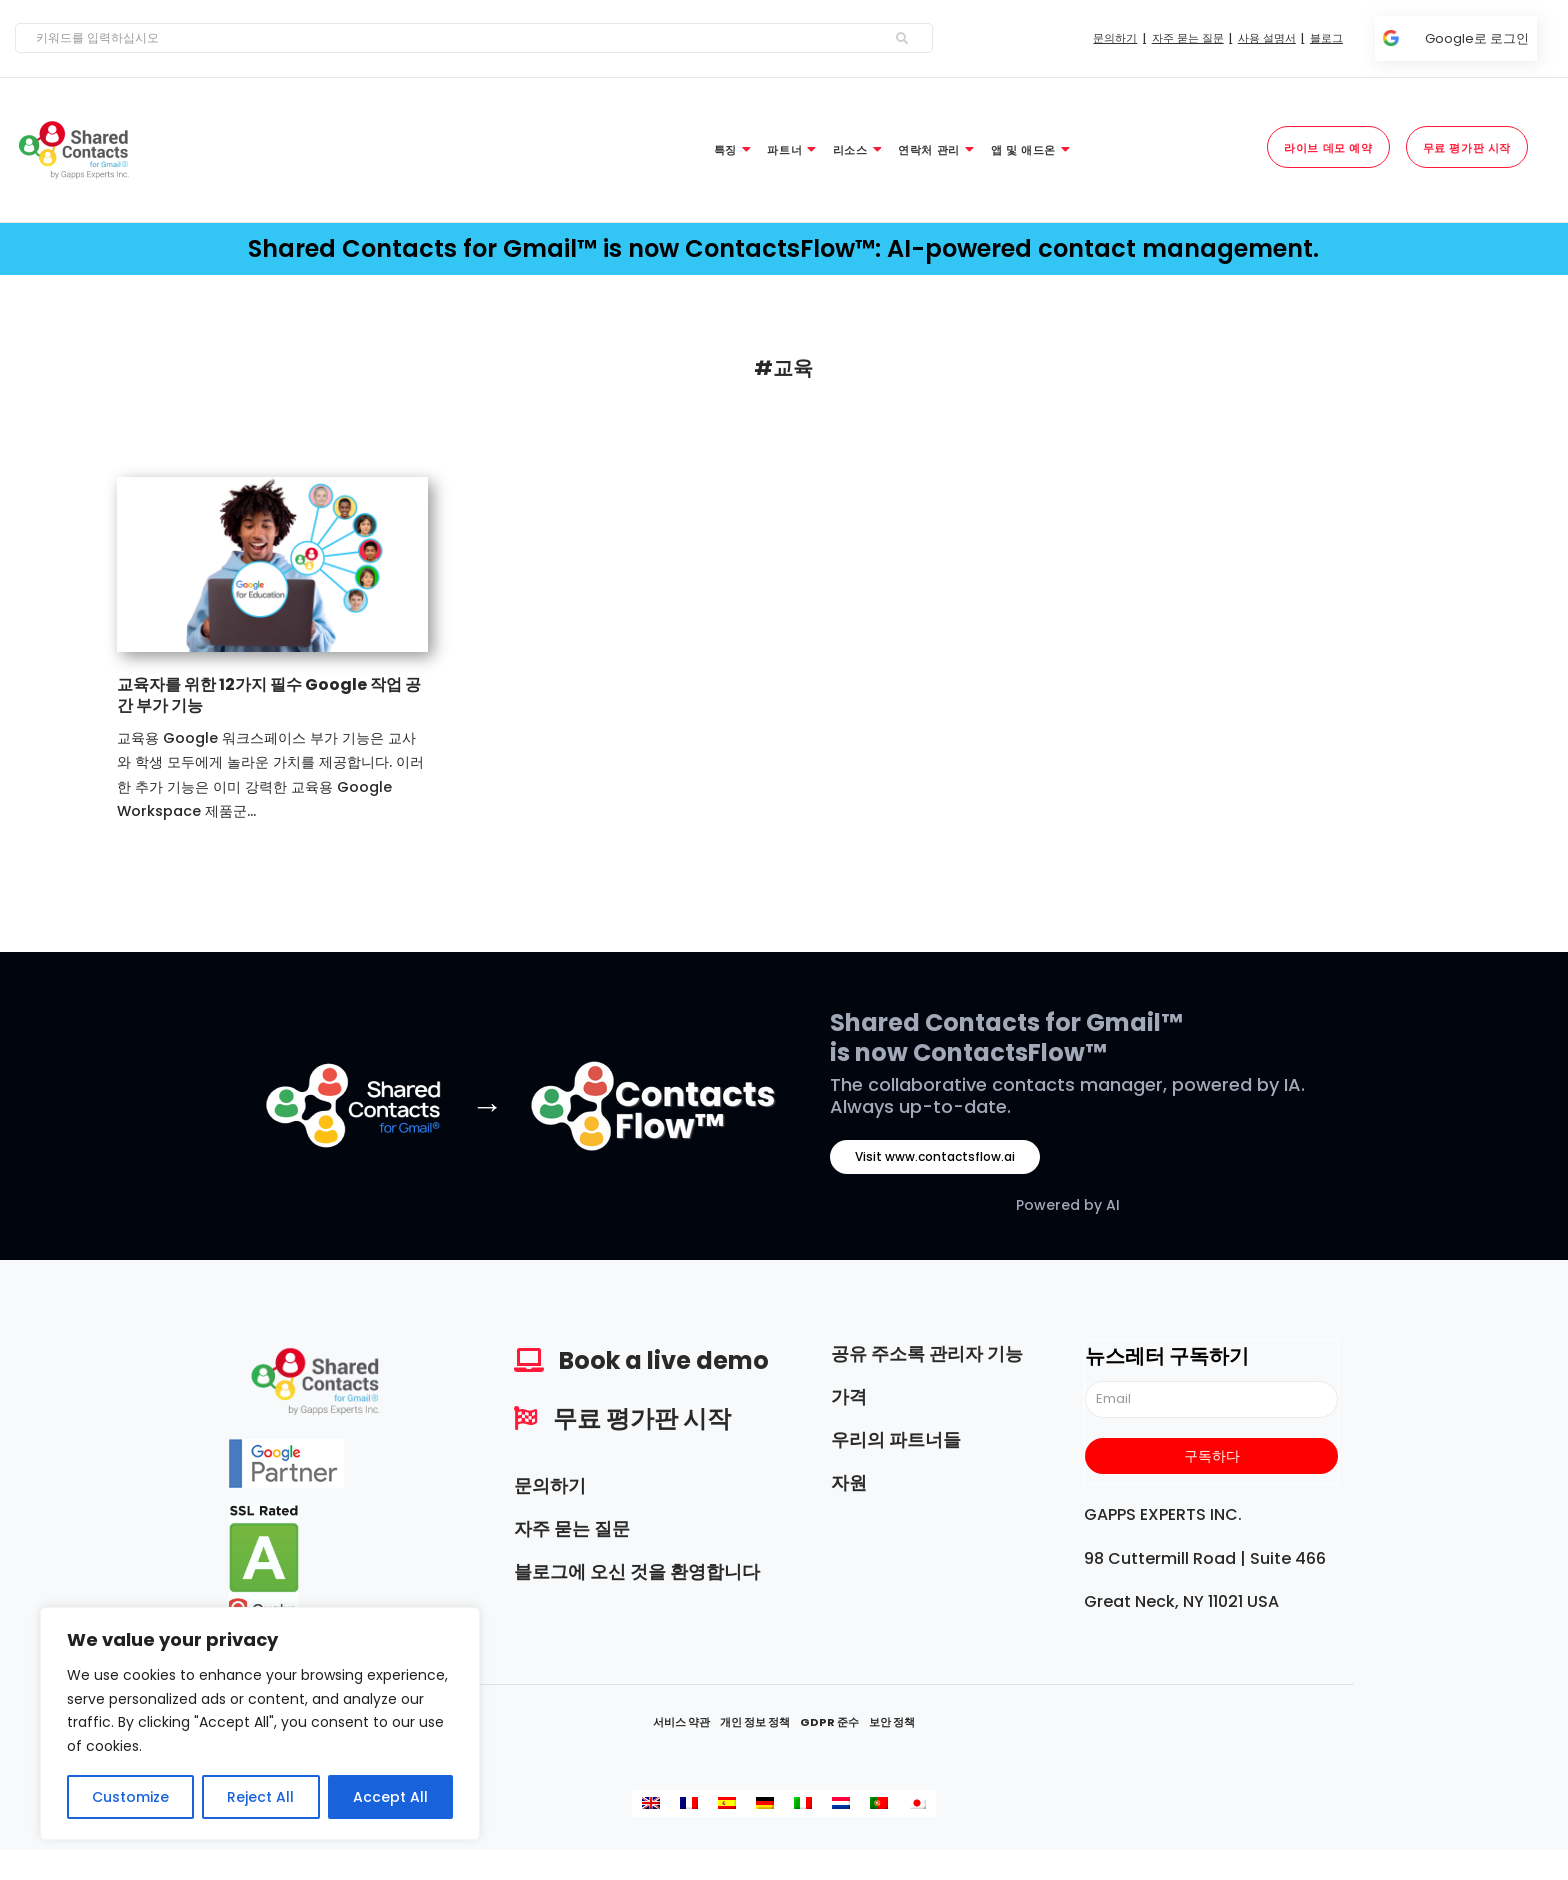 This screenshot has height=1880, width=1568. I want to click on 가격, so click(849, 1396).